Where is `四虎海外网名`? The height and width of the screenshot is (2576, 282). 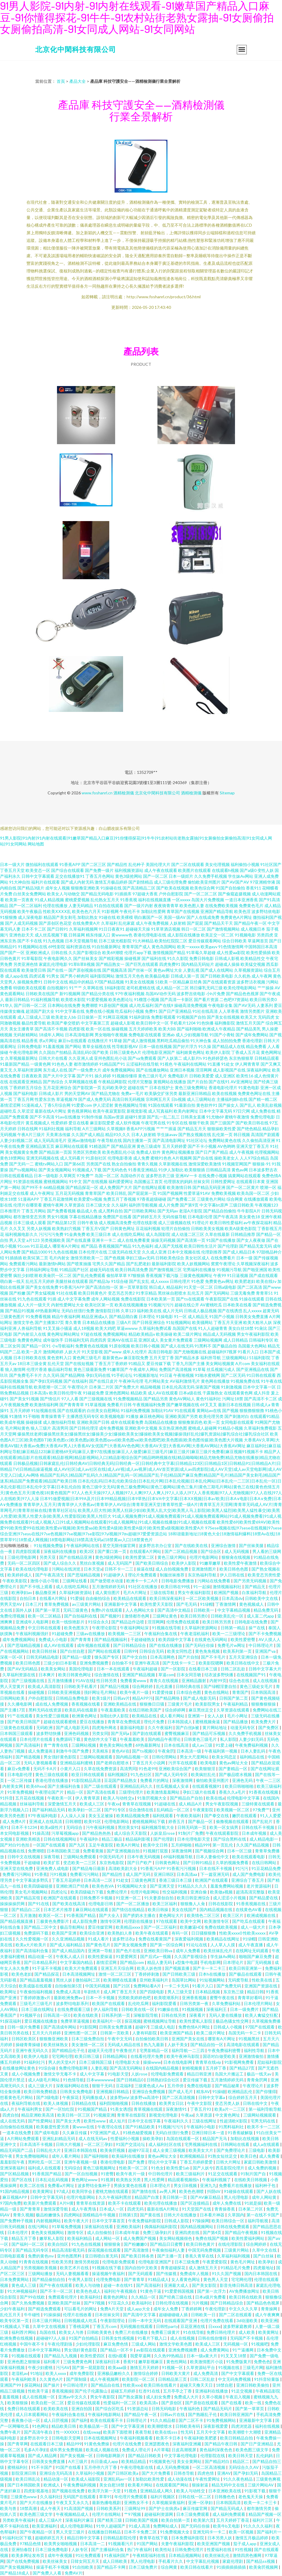
四虎海外网名 is located at coordinates (105, 1727).